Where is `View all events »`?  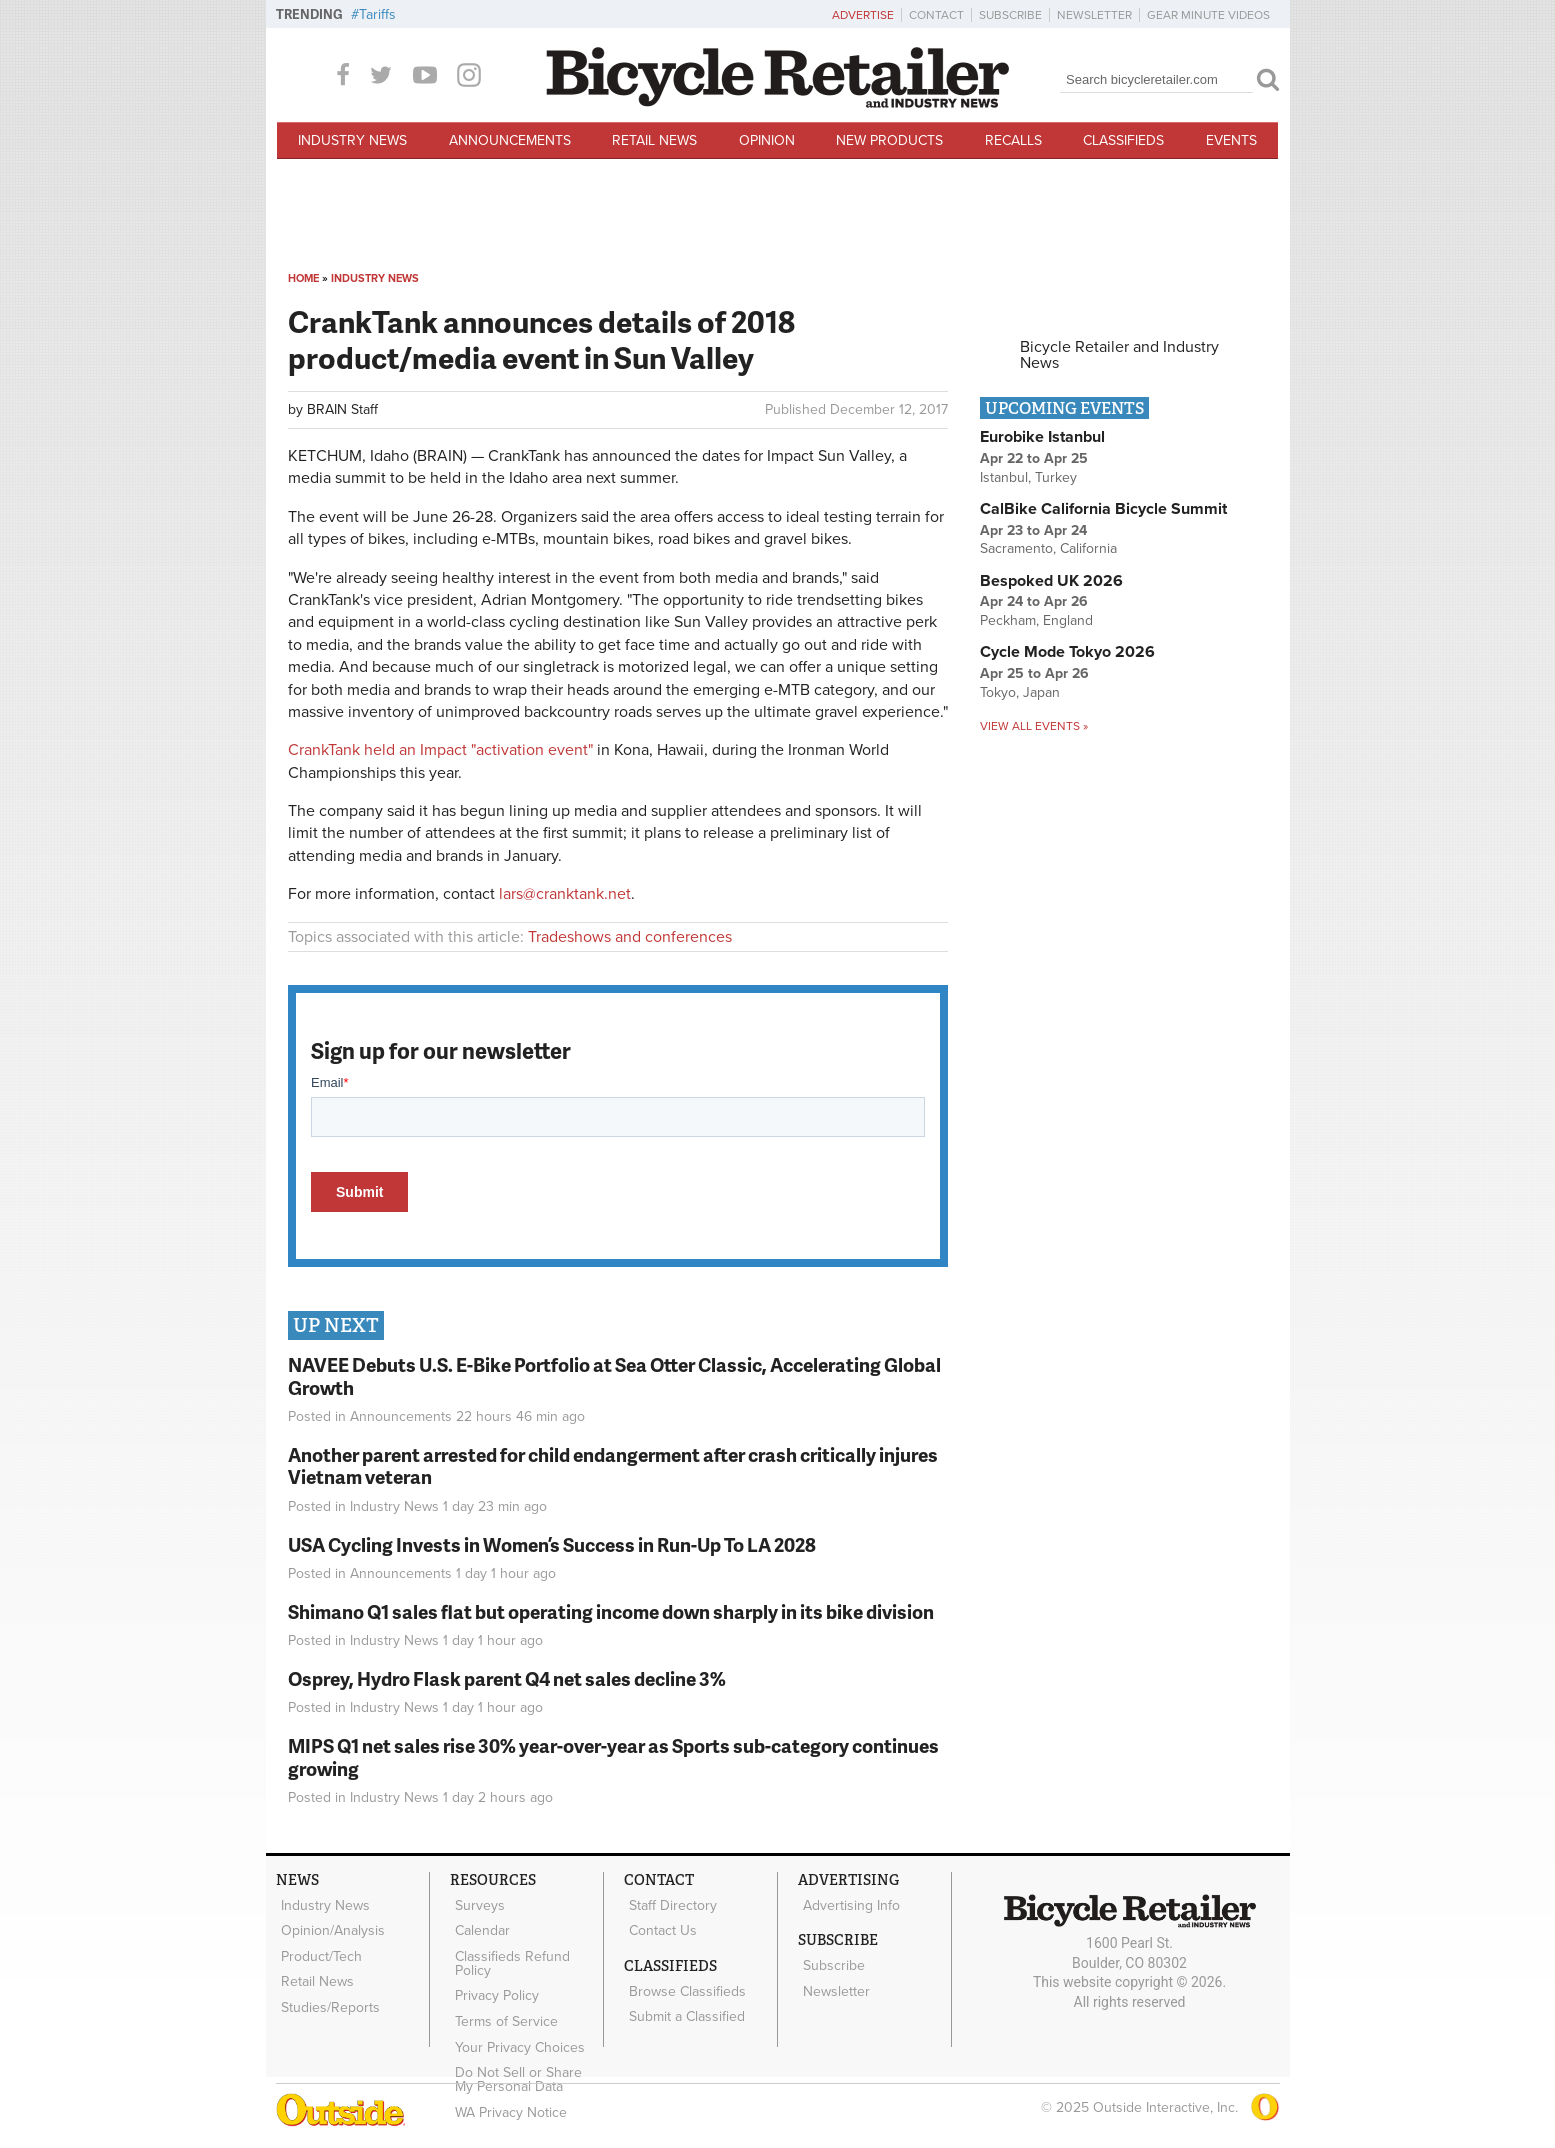 View all events » is located at coordinates (1034, 726).